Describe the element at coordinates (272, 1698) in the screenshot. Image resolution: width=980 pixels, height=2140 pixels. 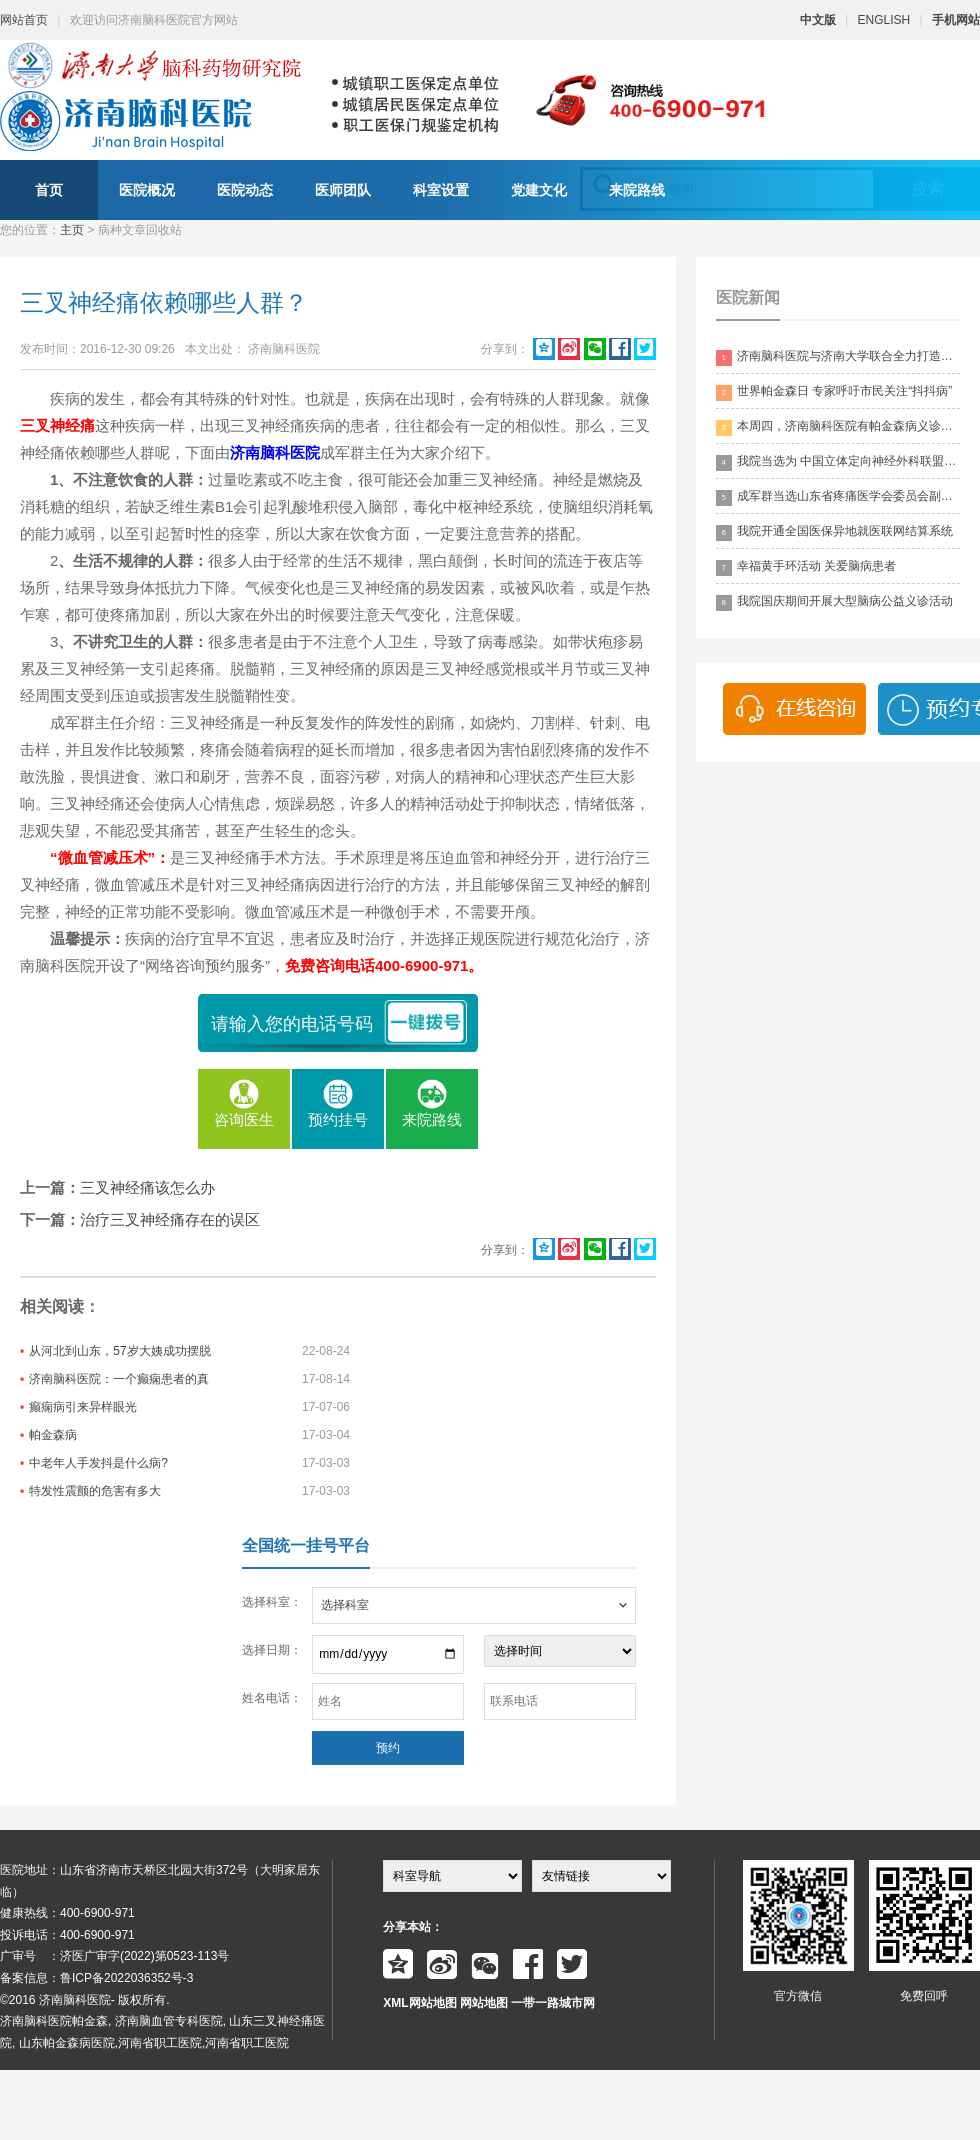
I see `姓名电话：` at that location.